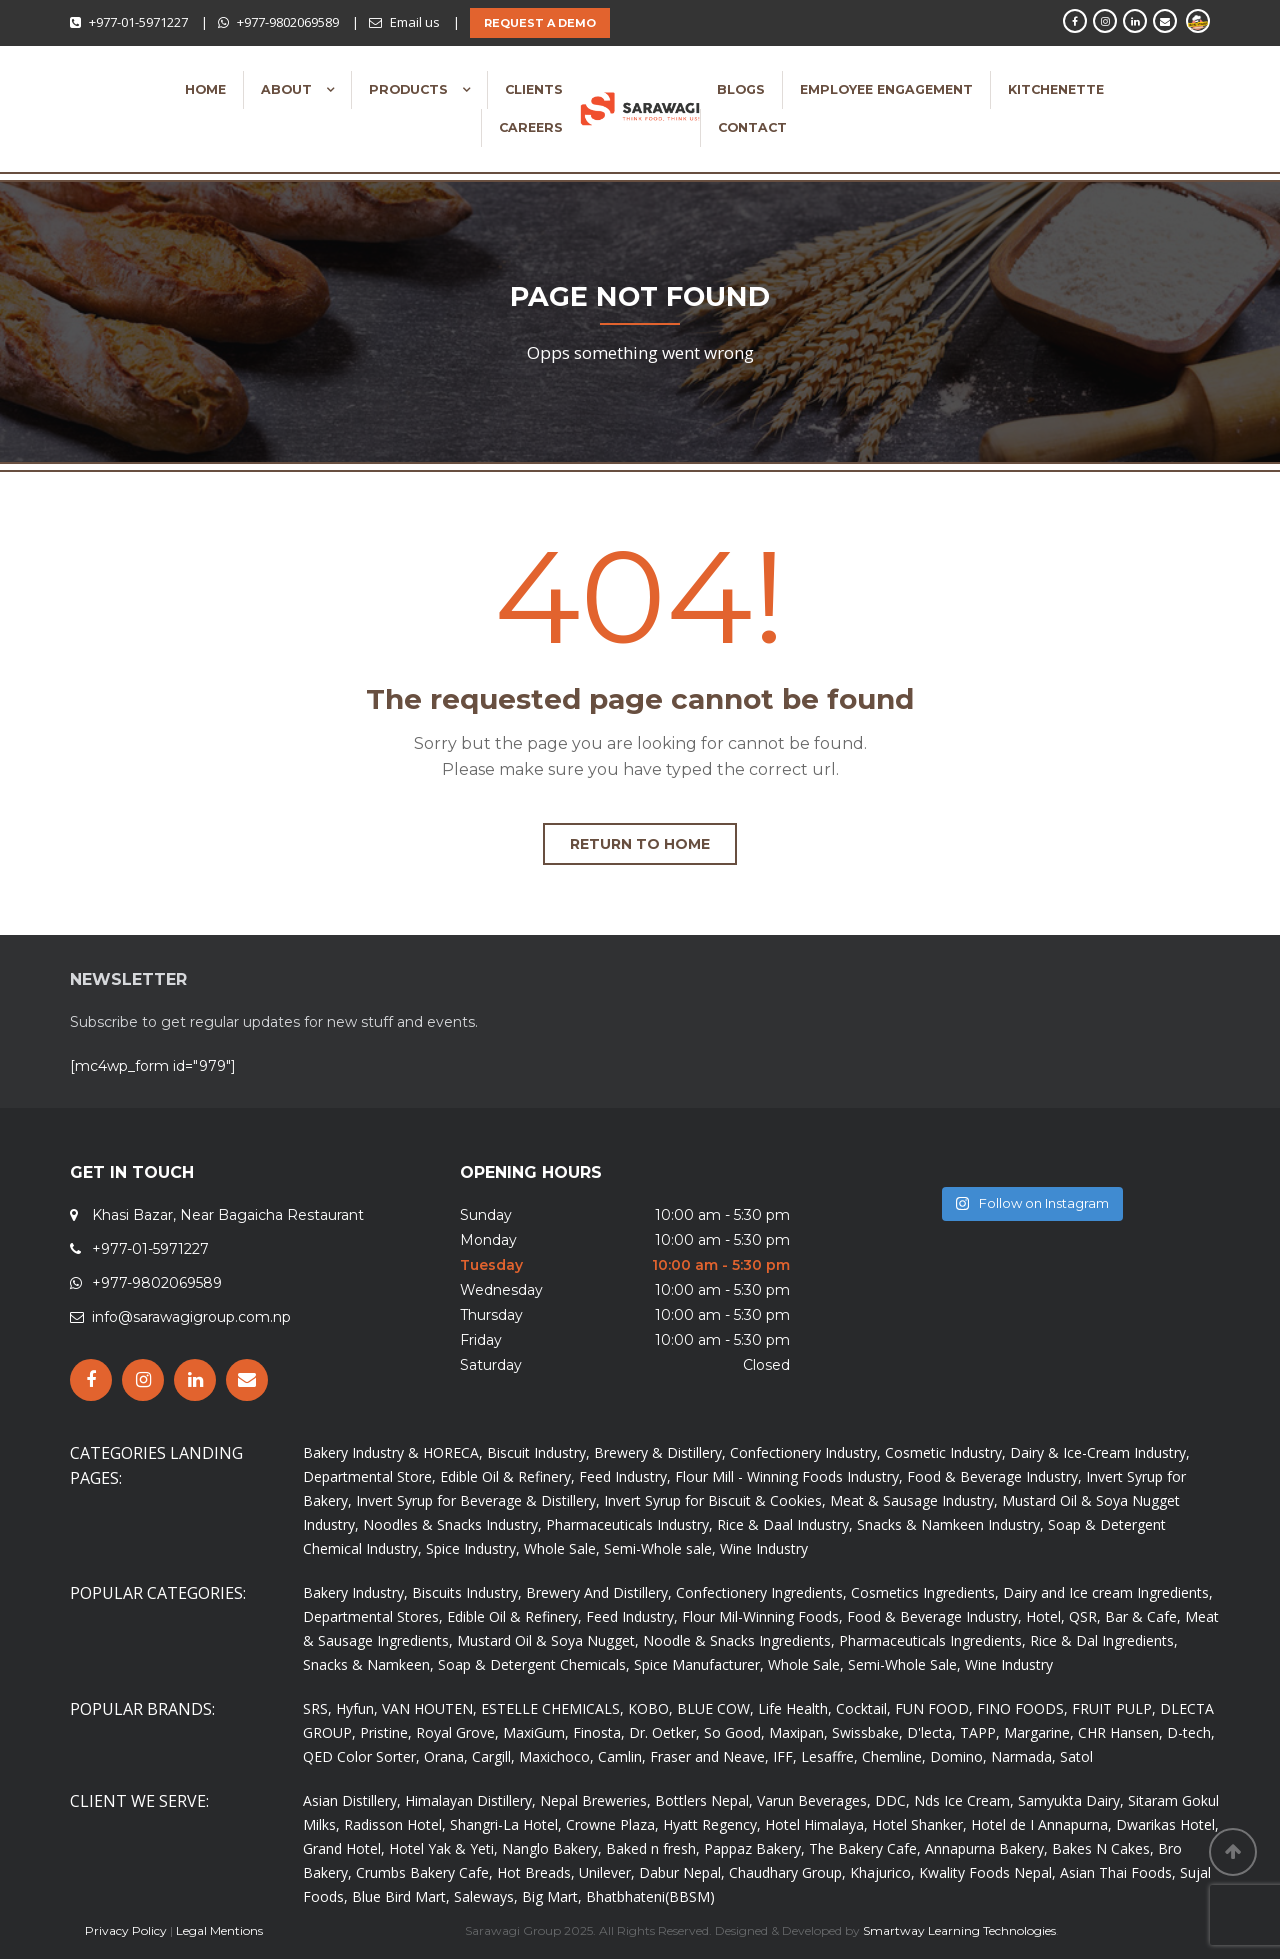  I want to click on Maxipan,, so click(798, 1732).